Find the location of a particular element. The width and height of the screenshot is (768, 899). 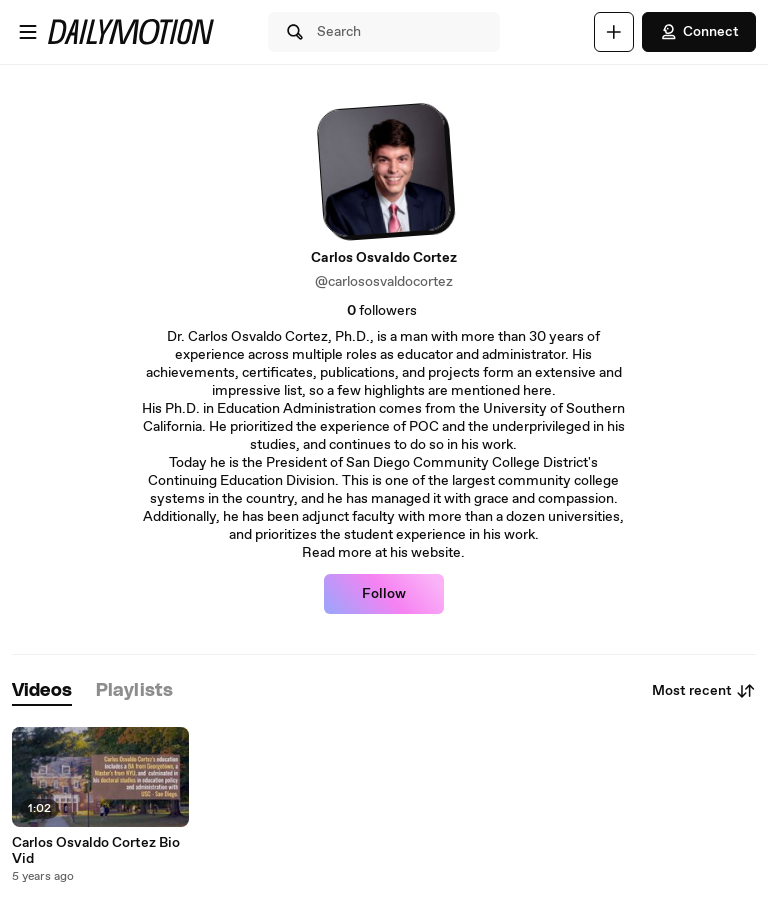

Connect is located at coordinates (699, 32).